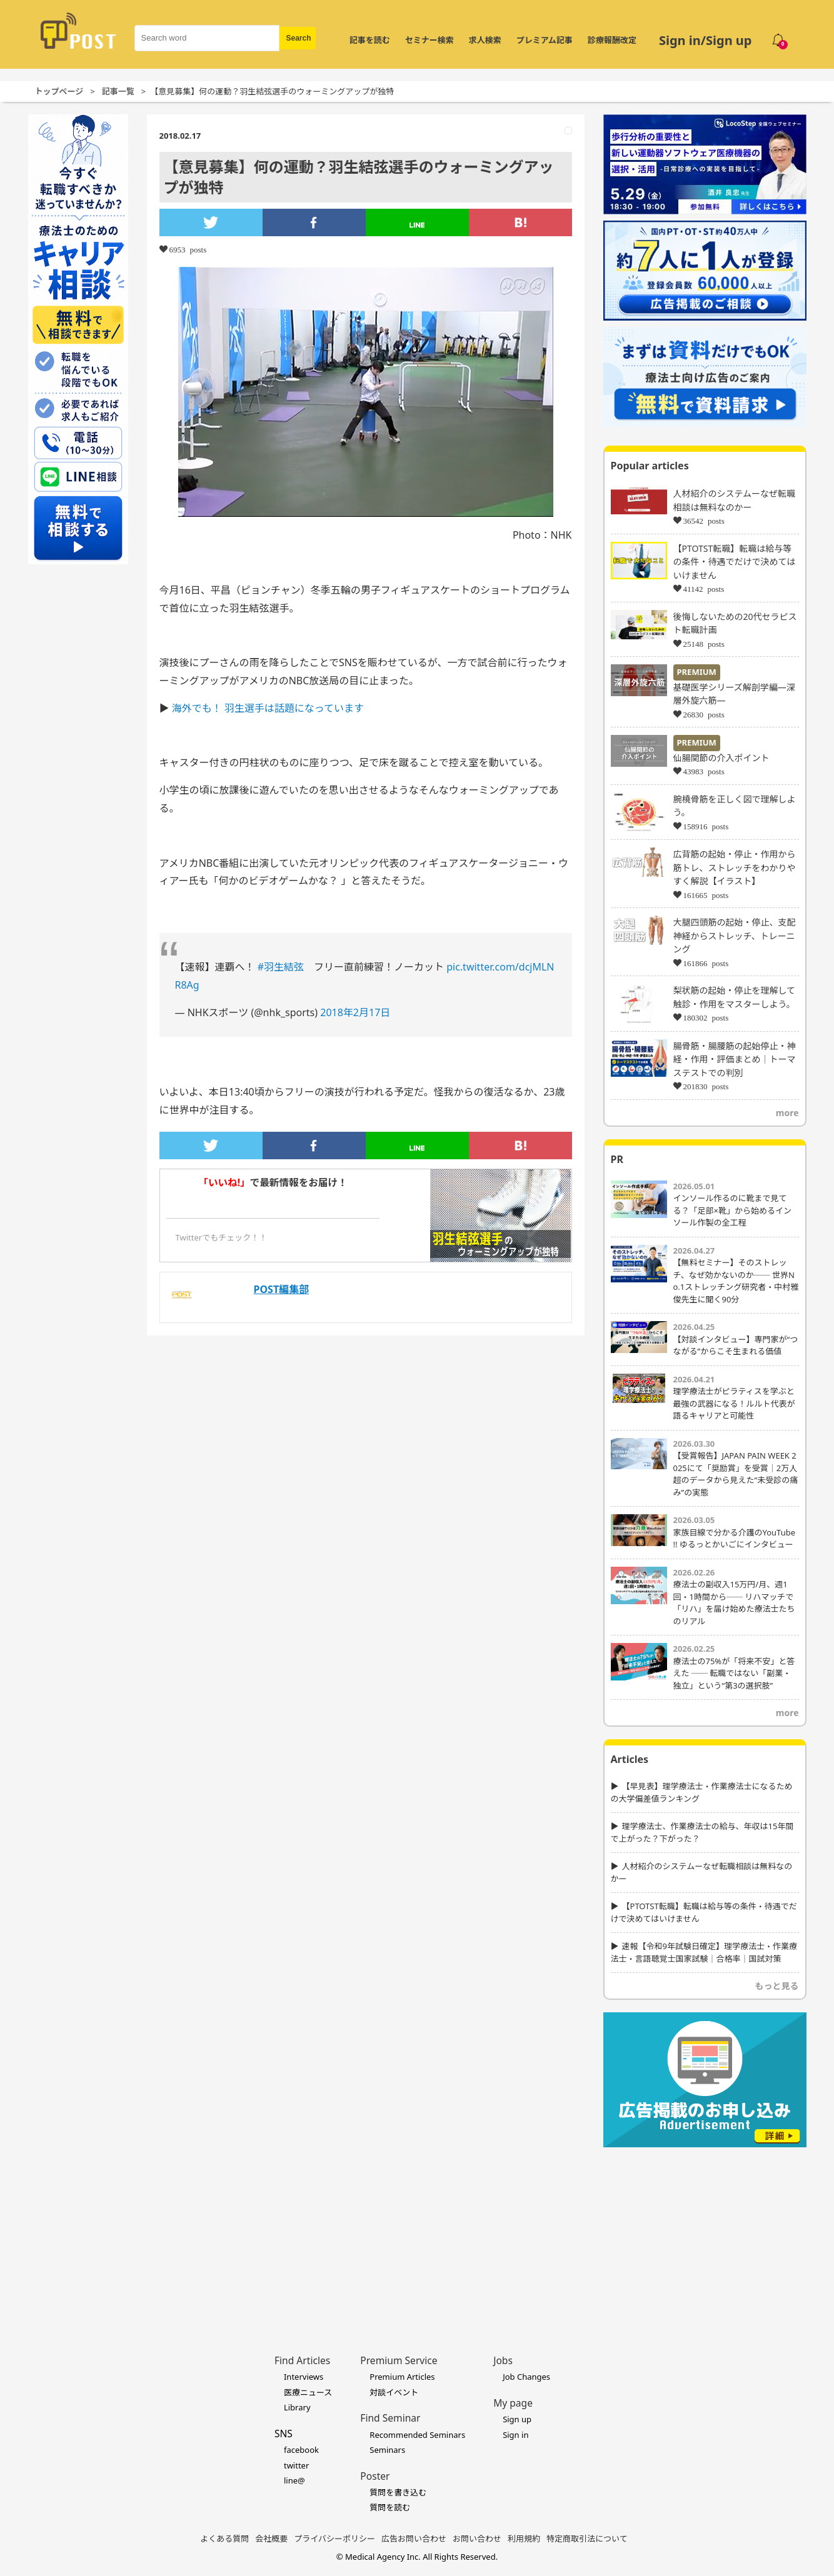 This screenshot has height=2576, width=834. What do you see at coordinates (268, 708) in the screenshot?
I see `海外でも！ 羽生選手は話題になっています` at bounding box center [268, 708].